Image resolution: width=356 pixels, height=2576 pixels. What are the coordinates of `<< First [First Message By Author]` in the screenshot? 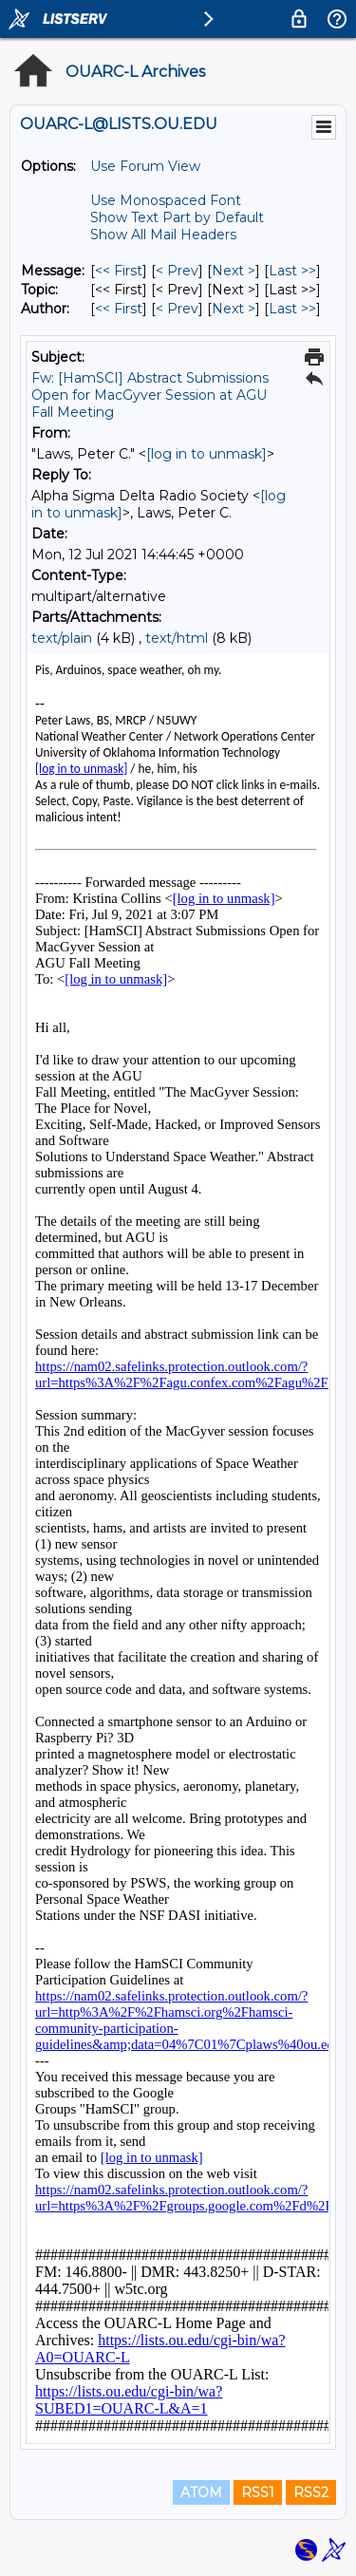 It's located at (118, 308).